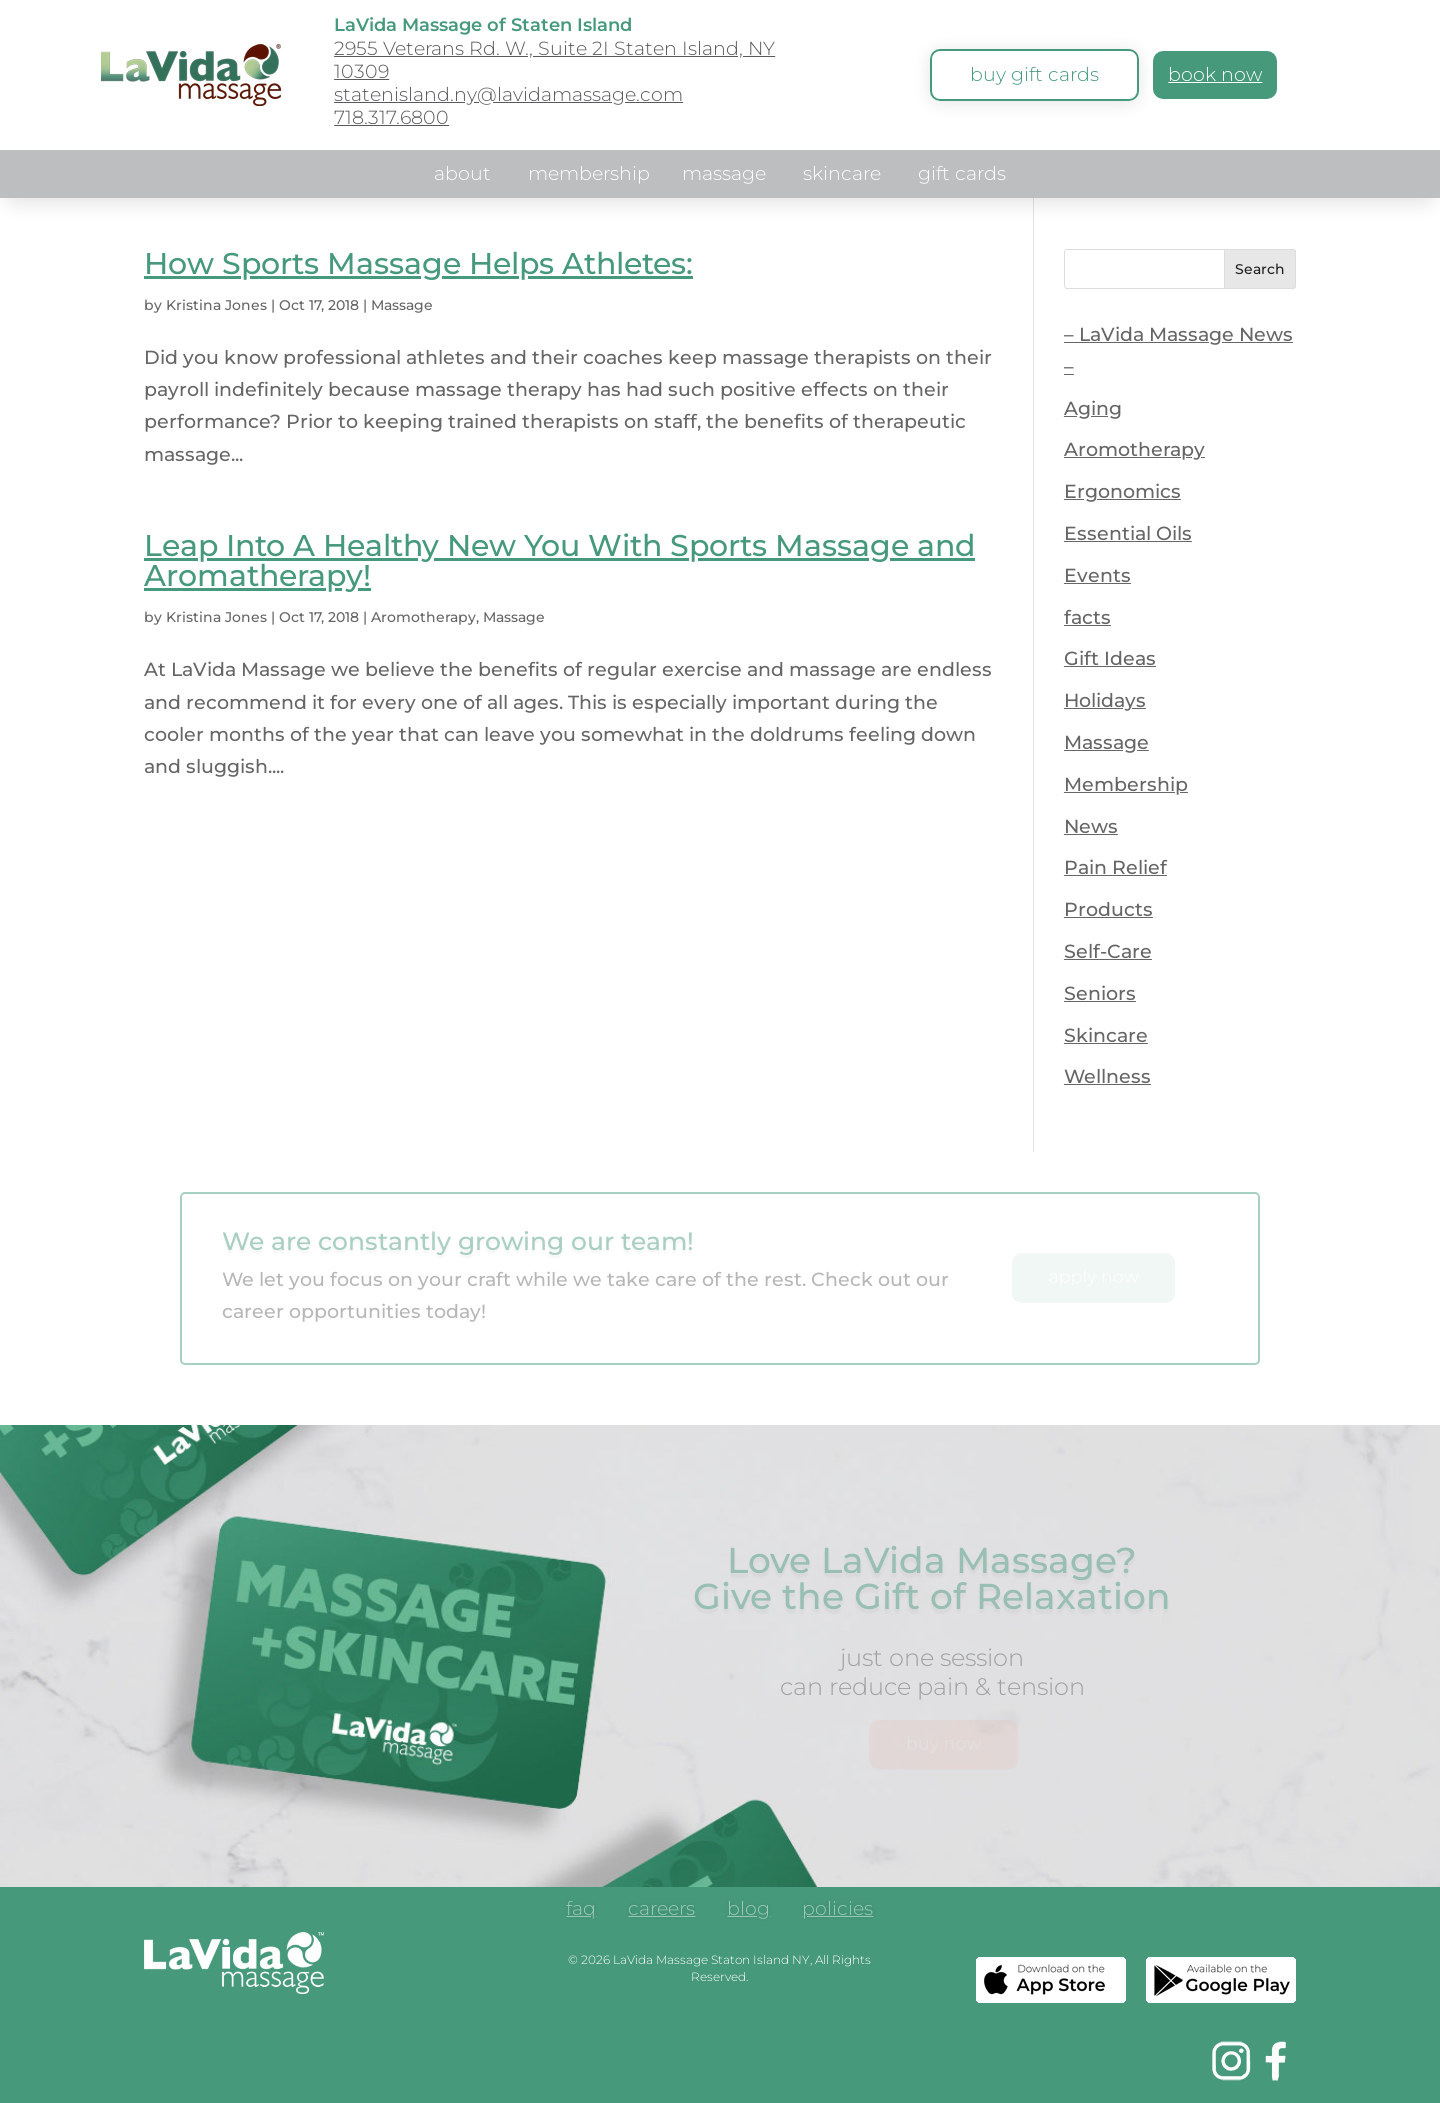 Image resolution: width=1440 pixels, height=2103 pixels. What do you see at coordinates (1106, 1035) in the screenshot?
I see `Skincare` at bounding box center [1106, 1035].